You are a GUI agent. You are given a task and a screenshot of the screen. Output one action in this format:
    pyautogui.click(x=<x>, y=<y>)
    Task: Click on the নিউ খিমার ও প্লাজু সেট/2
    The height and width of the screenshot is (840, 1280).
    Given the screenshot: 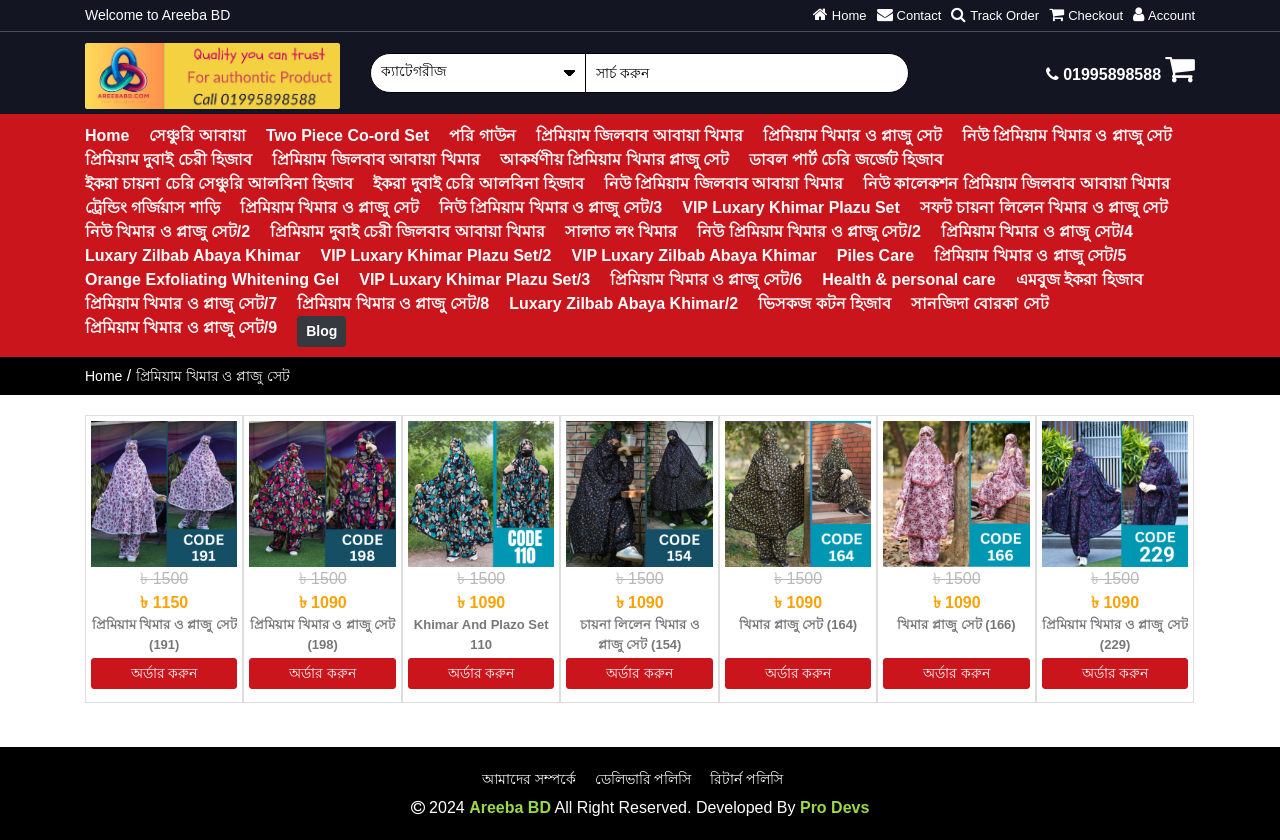 What is the action you would take?
    pyautogui.click(x=167, y=231)
    